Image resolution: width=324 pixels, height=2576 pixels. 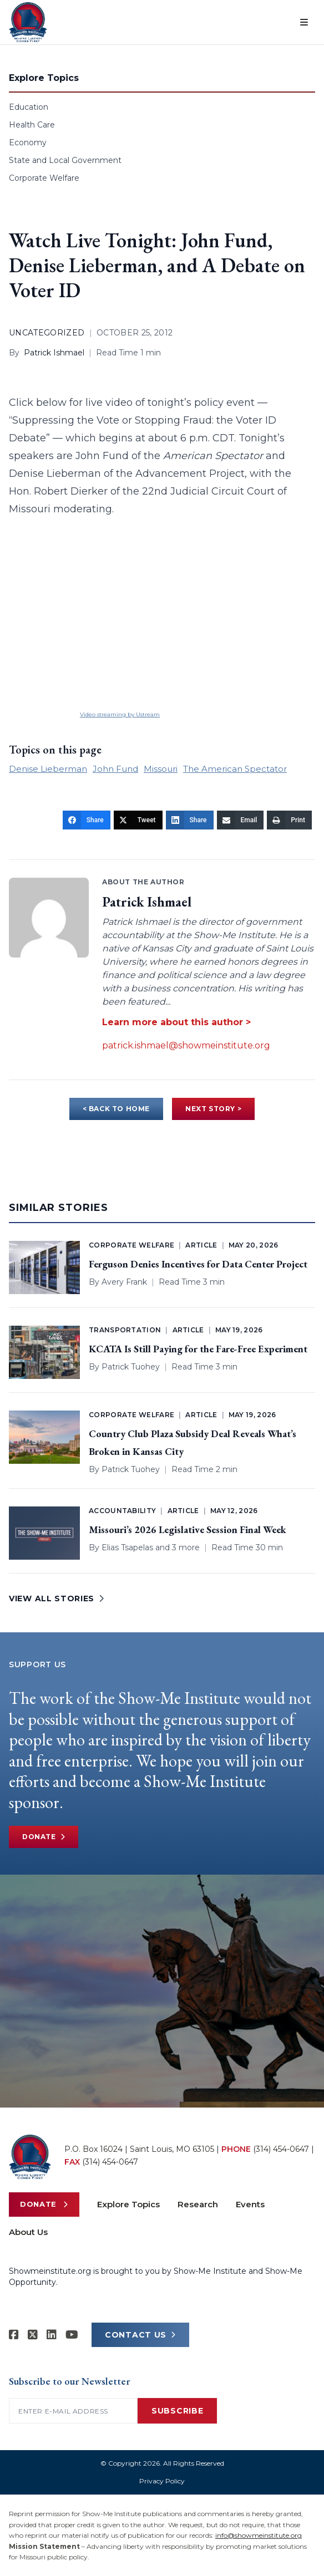 What do you see at coordinates (14, 2335) in the screenshot?
I see `[Show-me Institute on Facebook]` at bounding box center [14, 2335].